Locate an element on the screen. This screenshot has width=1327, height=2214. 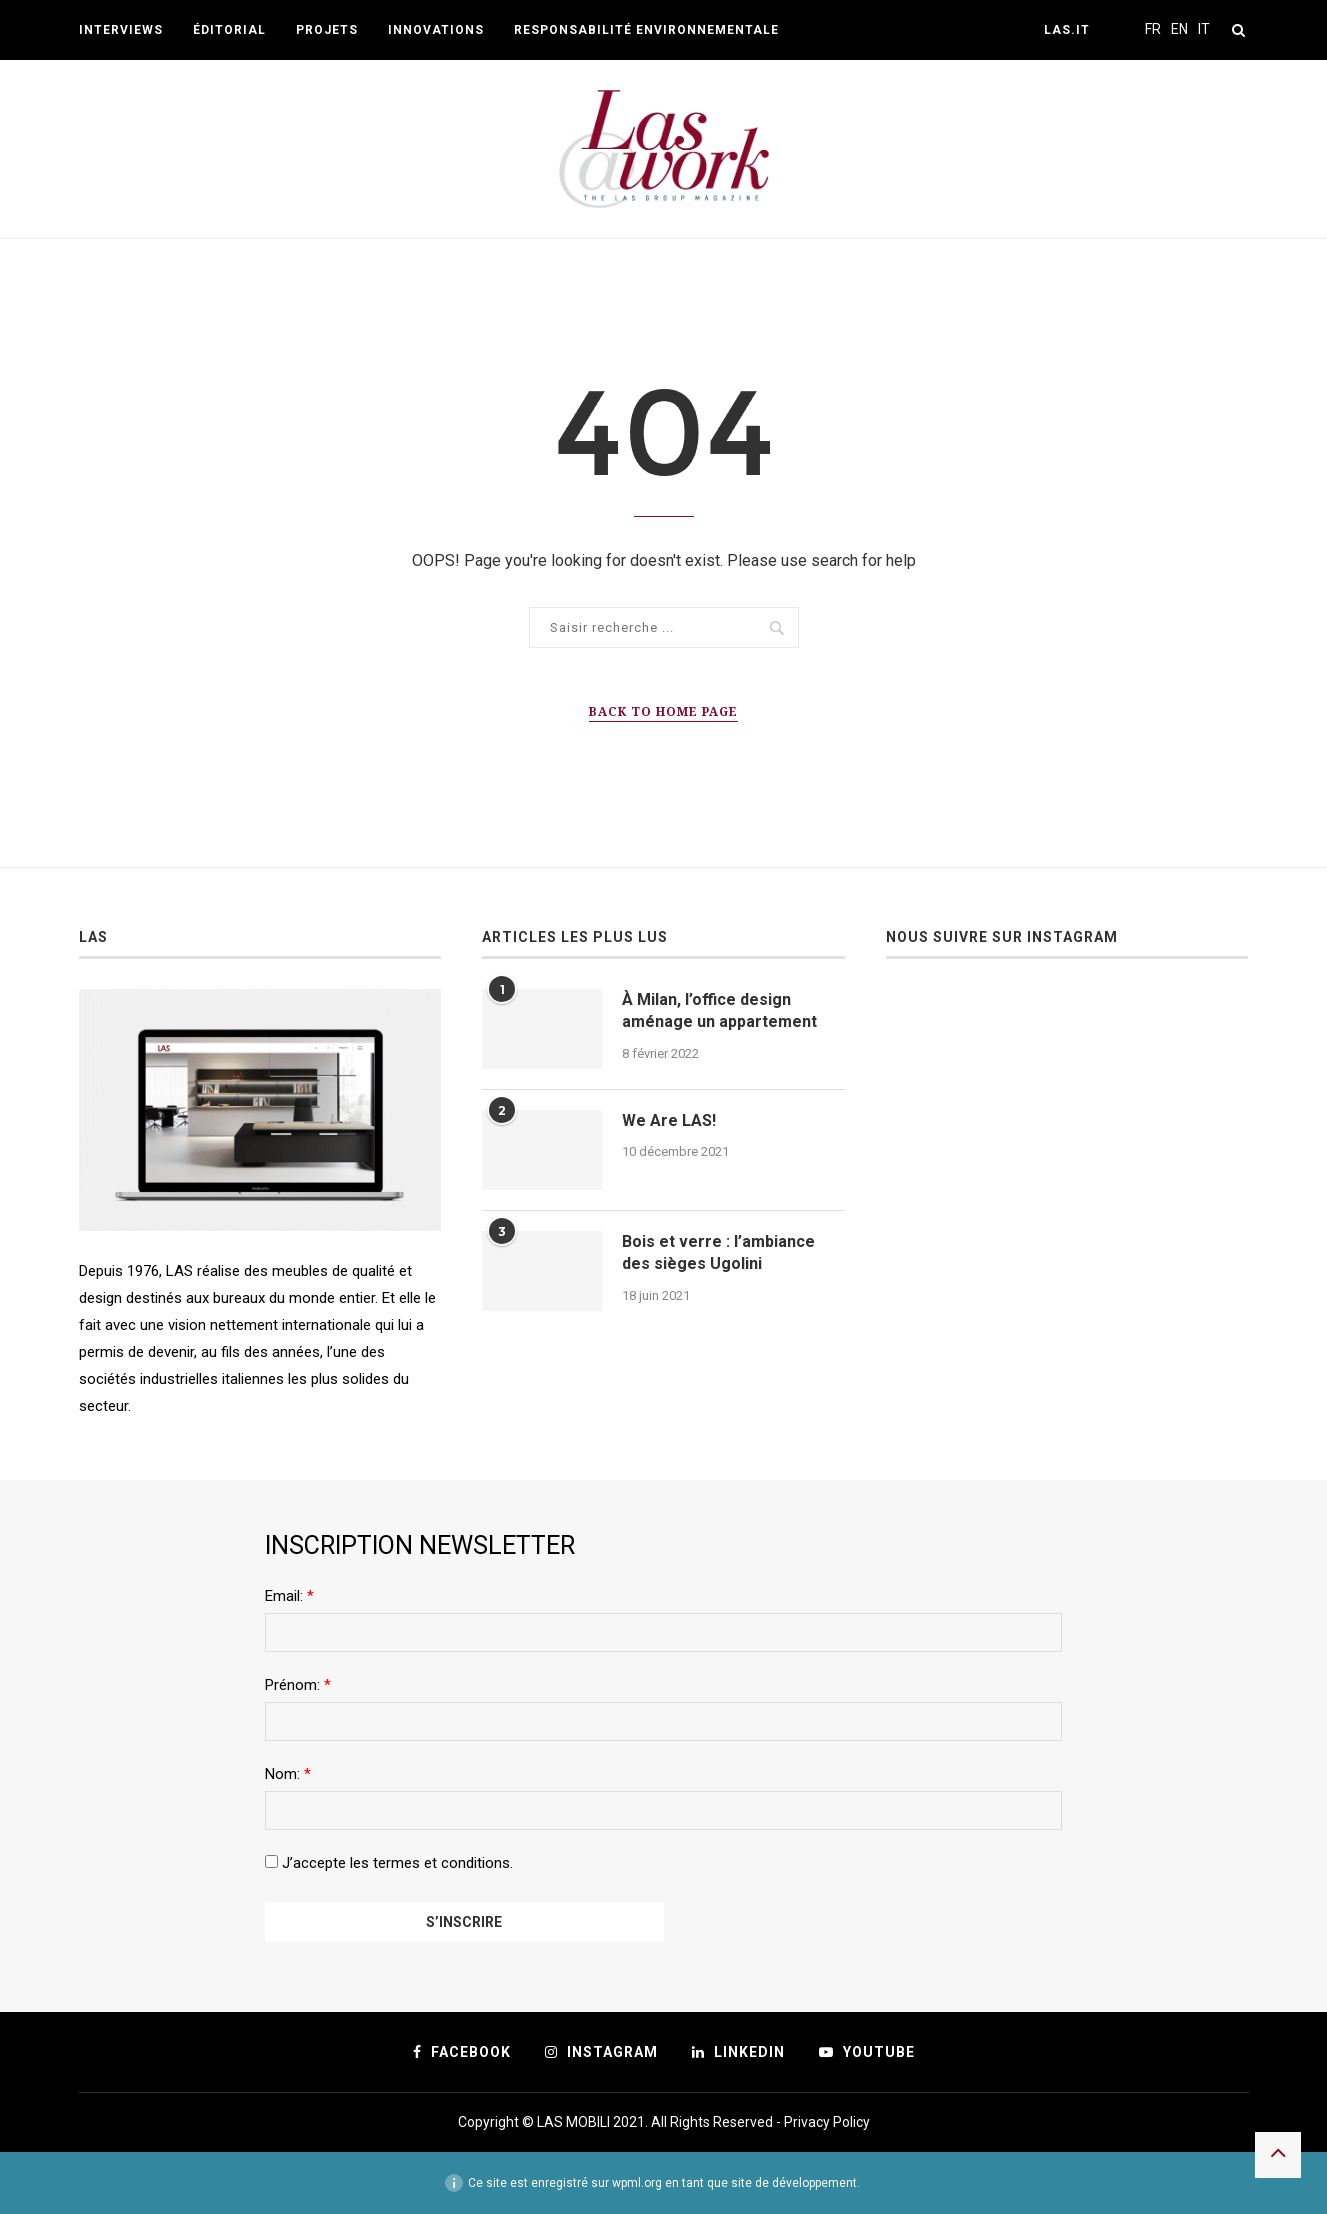
Projets is located at coordinates (327, 30).